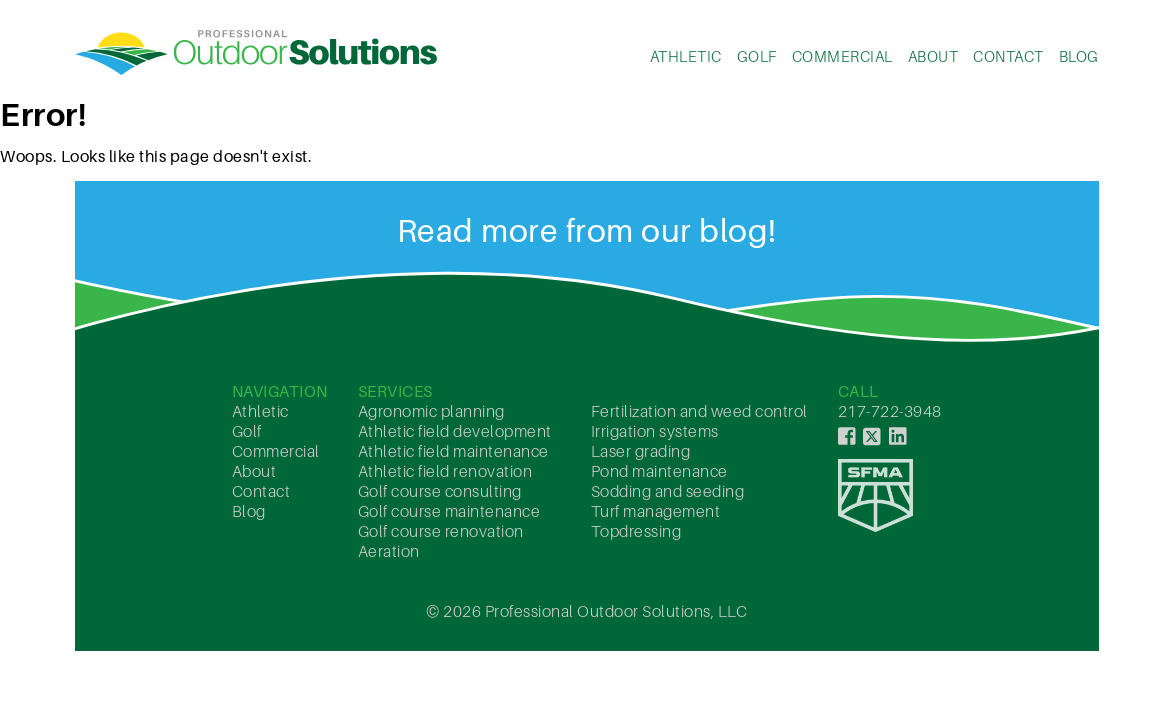  Describe the element at coordinates (1008, 56) in the screenshot. I see `Contact` at that location.